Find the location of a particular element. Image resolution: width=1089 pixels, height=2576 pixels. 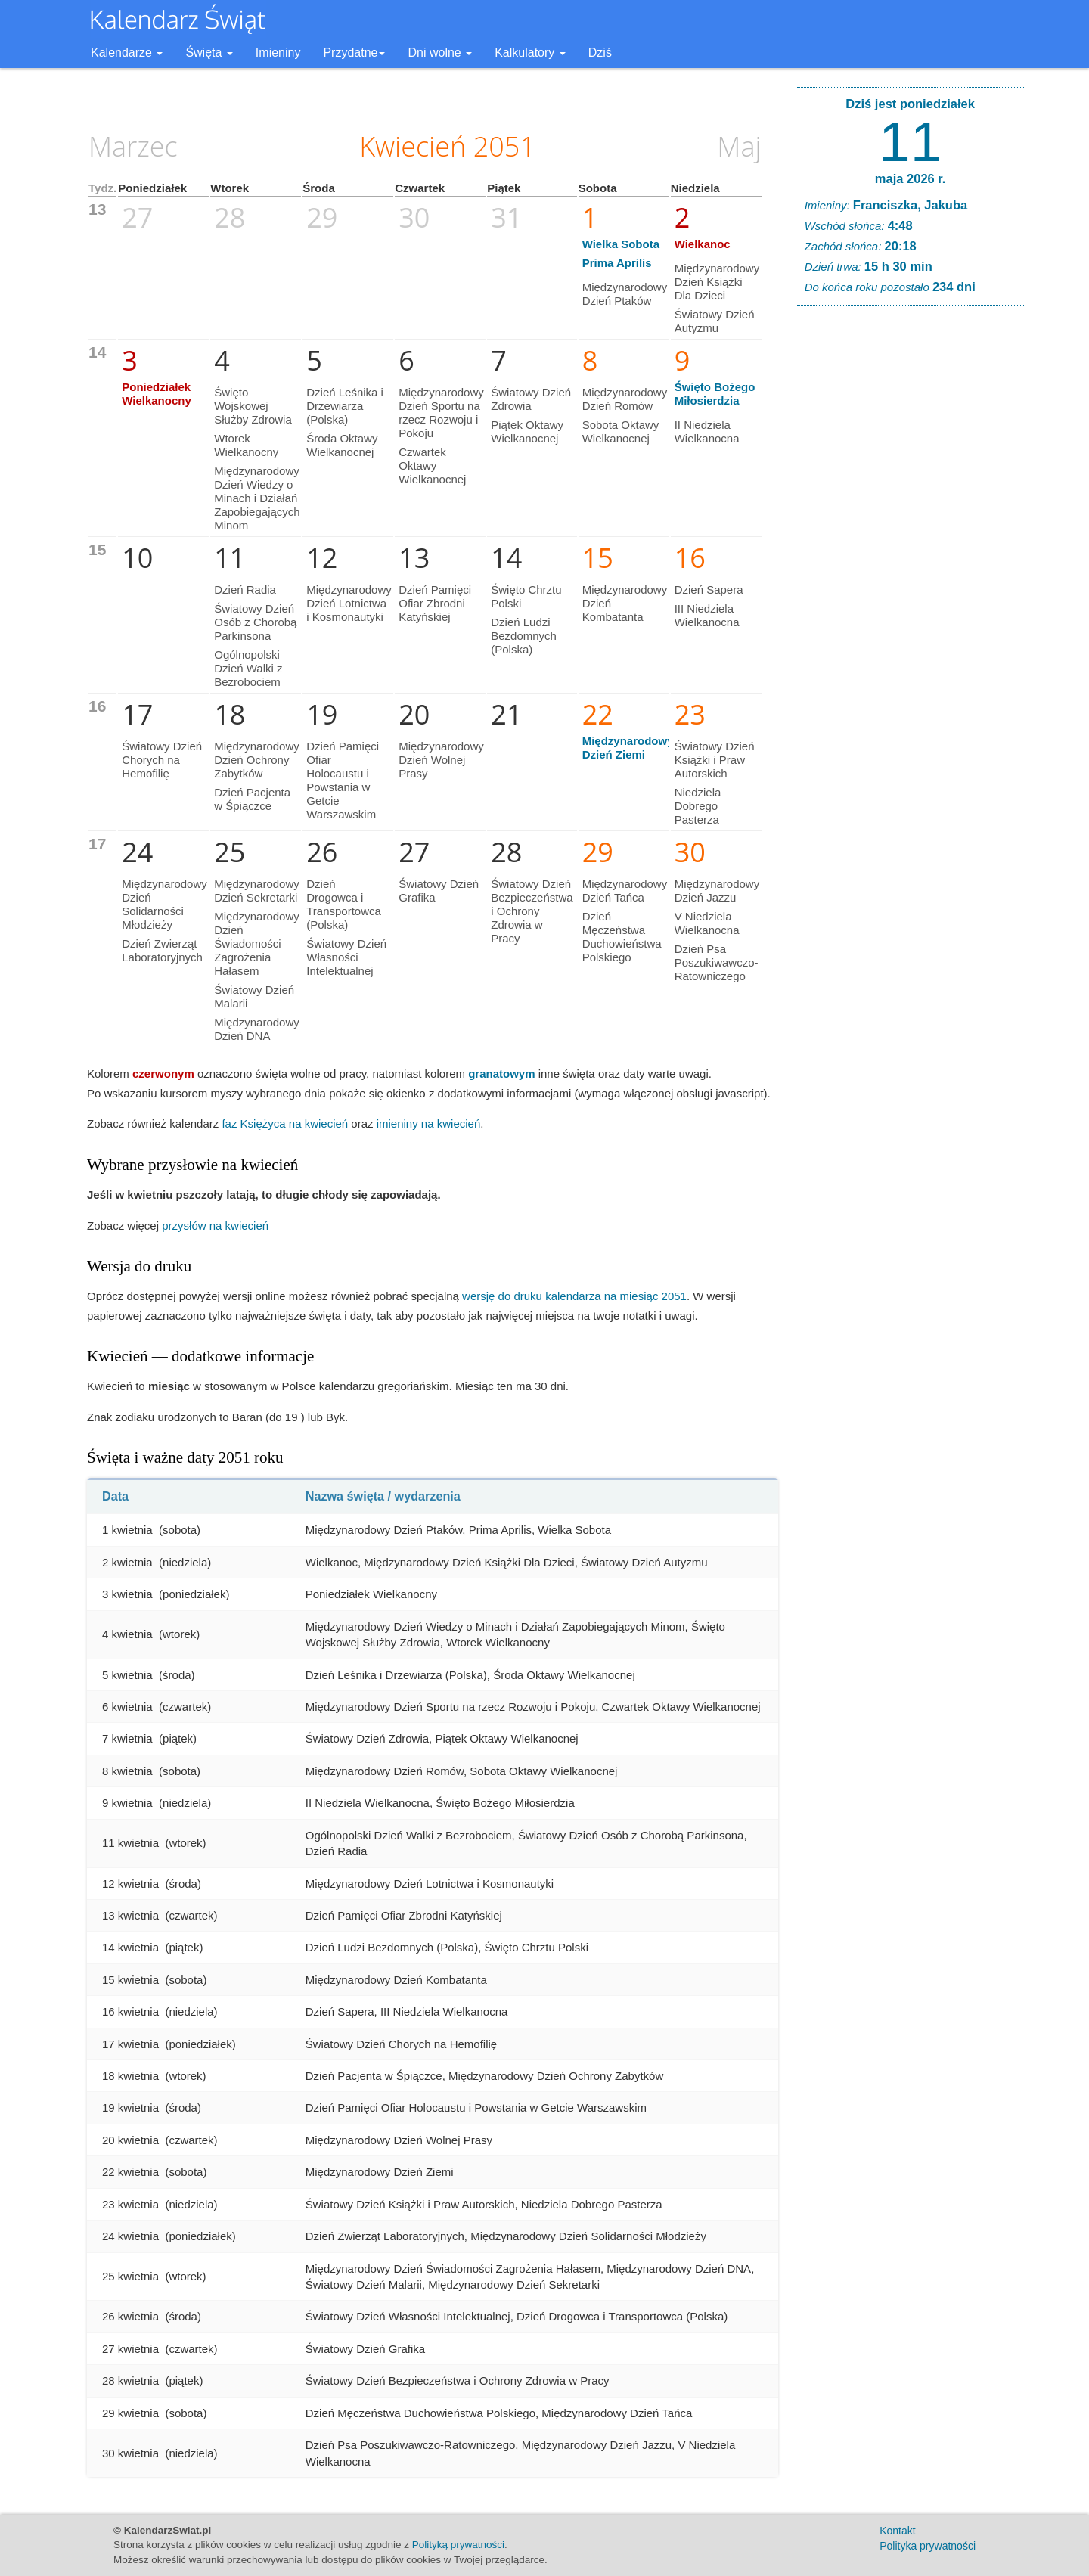

Kontakt is located at coordinates (897, 2531).